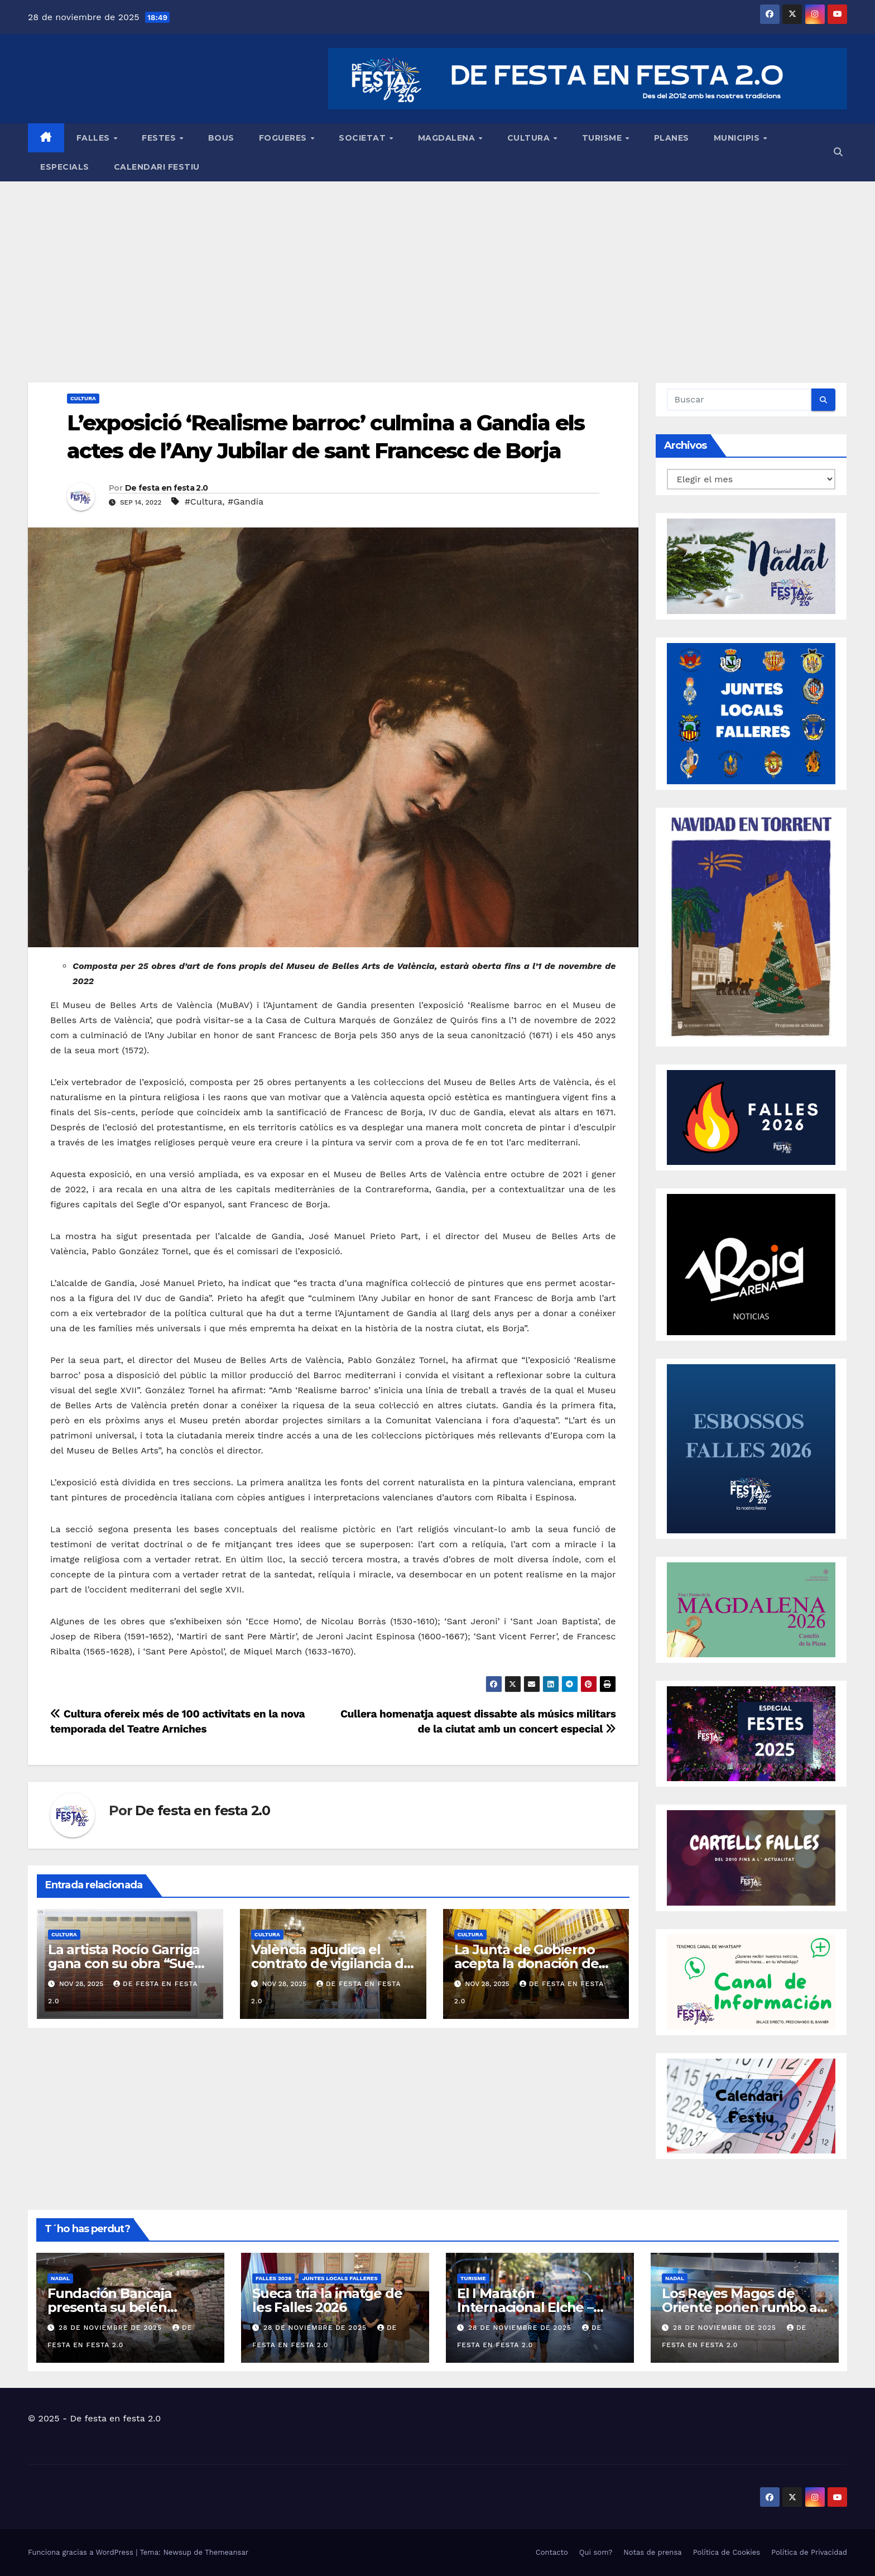 The width and height of the screenshot is (875, 2576). What do you see at coordinates (273, 2278) in the screenshot?
I see `FALLES 2026` at bounding box center [273, 2278].